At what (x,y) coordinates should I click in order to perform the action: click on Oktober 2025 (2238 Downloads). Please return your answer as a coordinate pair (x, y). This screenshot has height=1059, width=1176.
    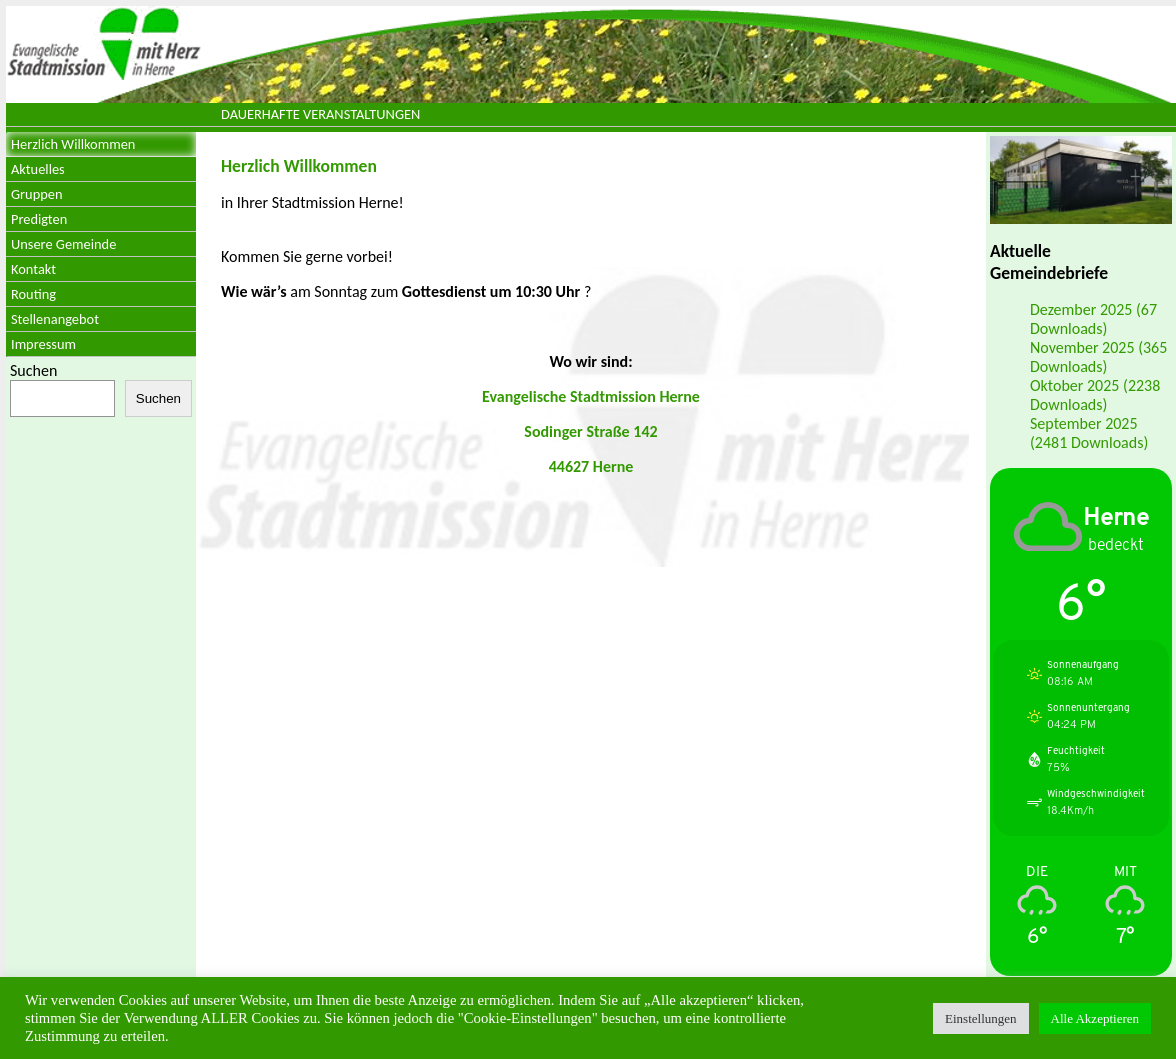
    Looking at the image, I should click on (1095, 395).